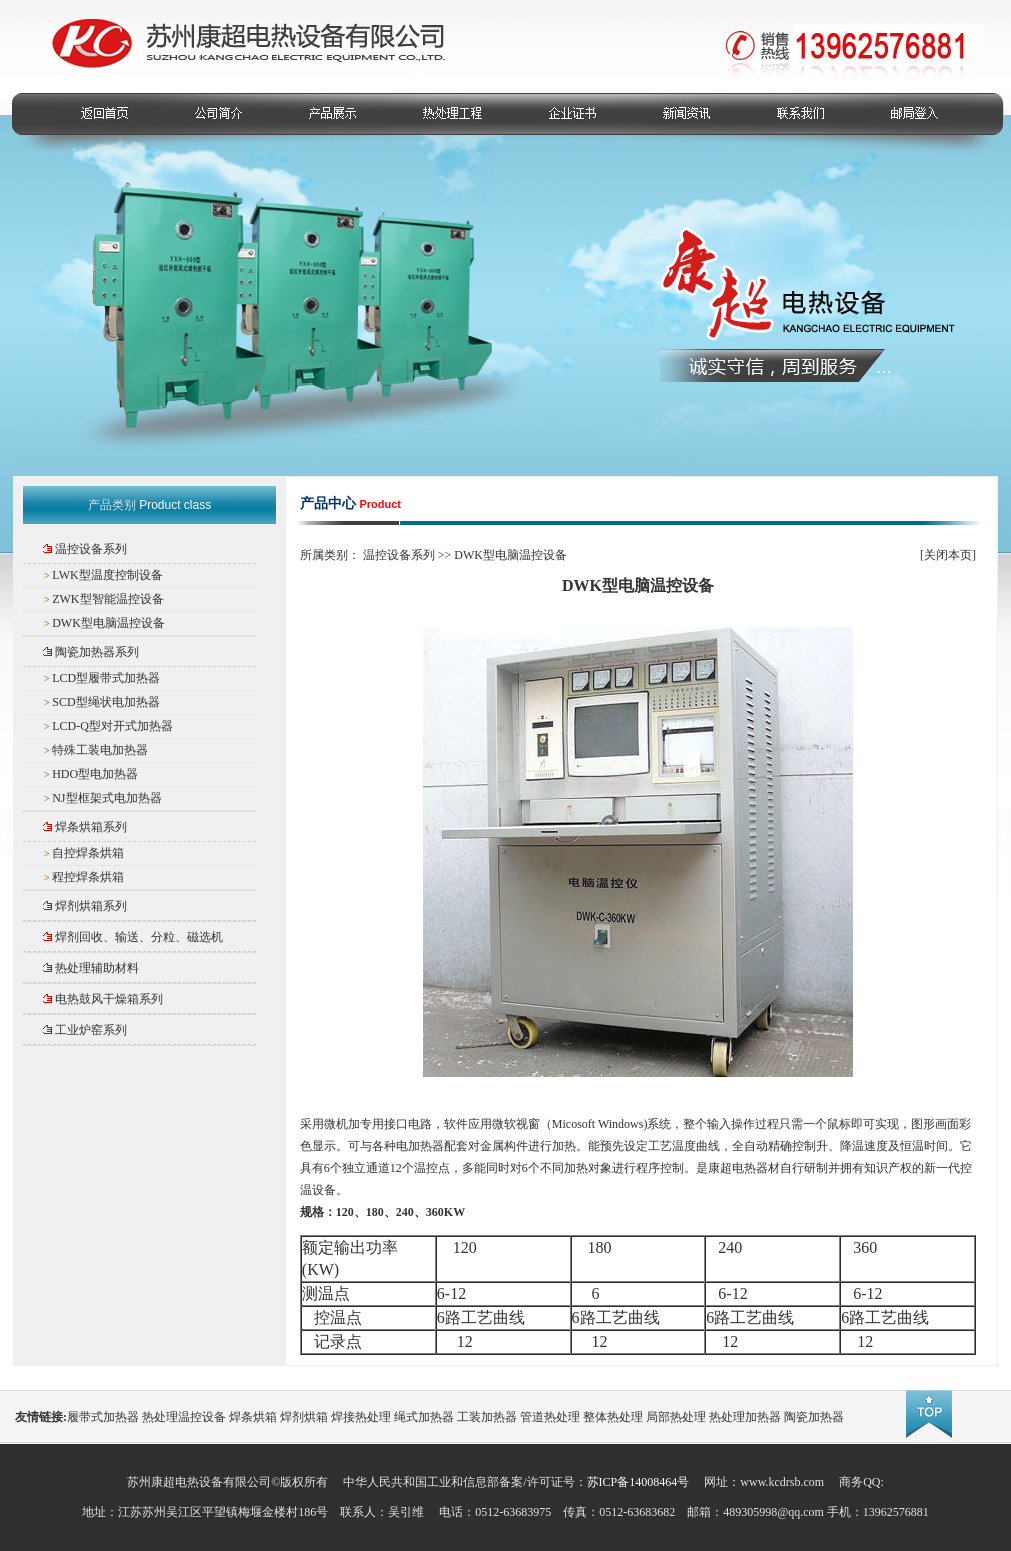 Image resolution: width=1011 pixels, height=1551 pixels. Describe the element at coordinates (106, 798) in the screenshot. I see `NJ型框架式电加热器` at that location.